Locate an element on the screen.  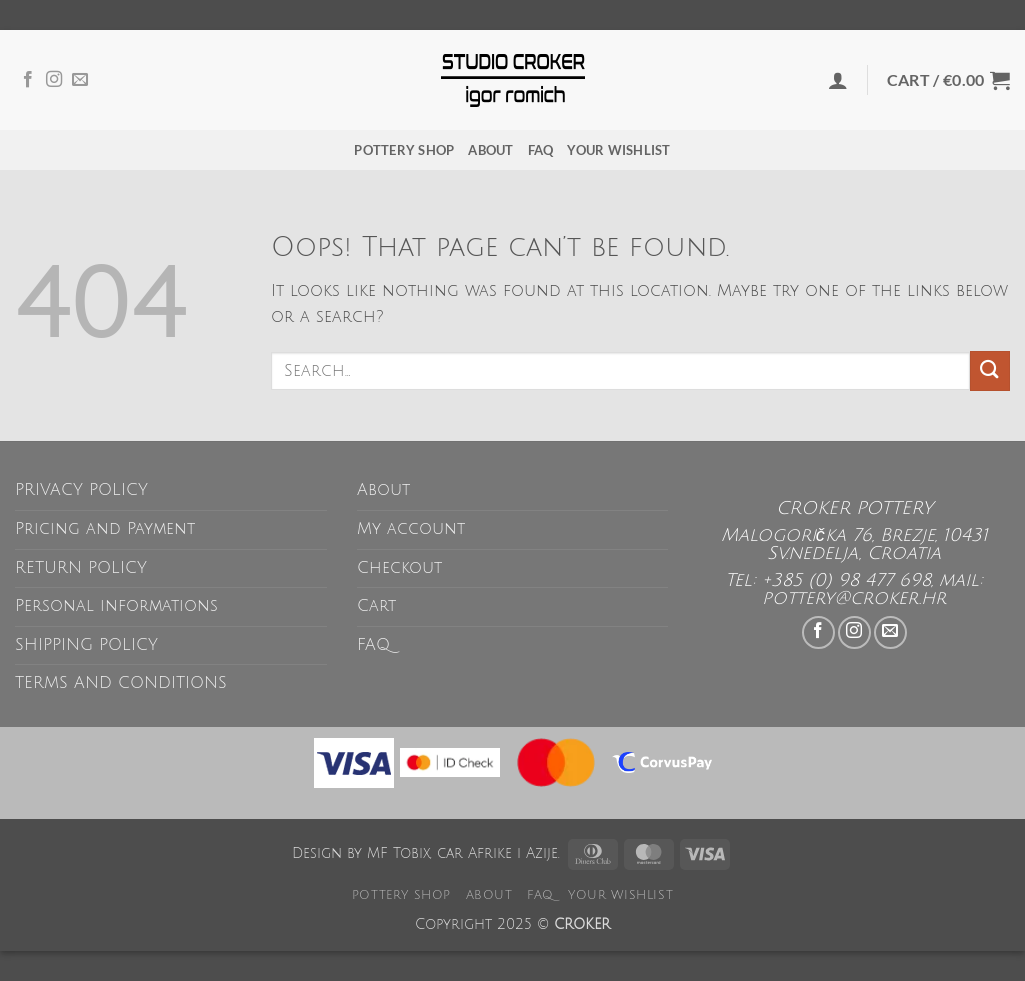
Your wishlist is located at coordinates (618, 150).